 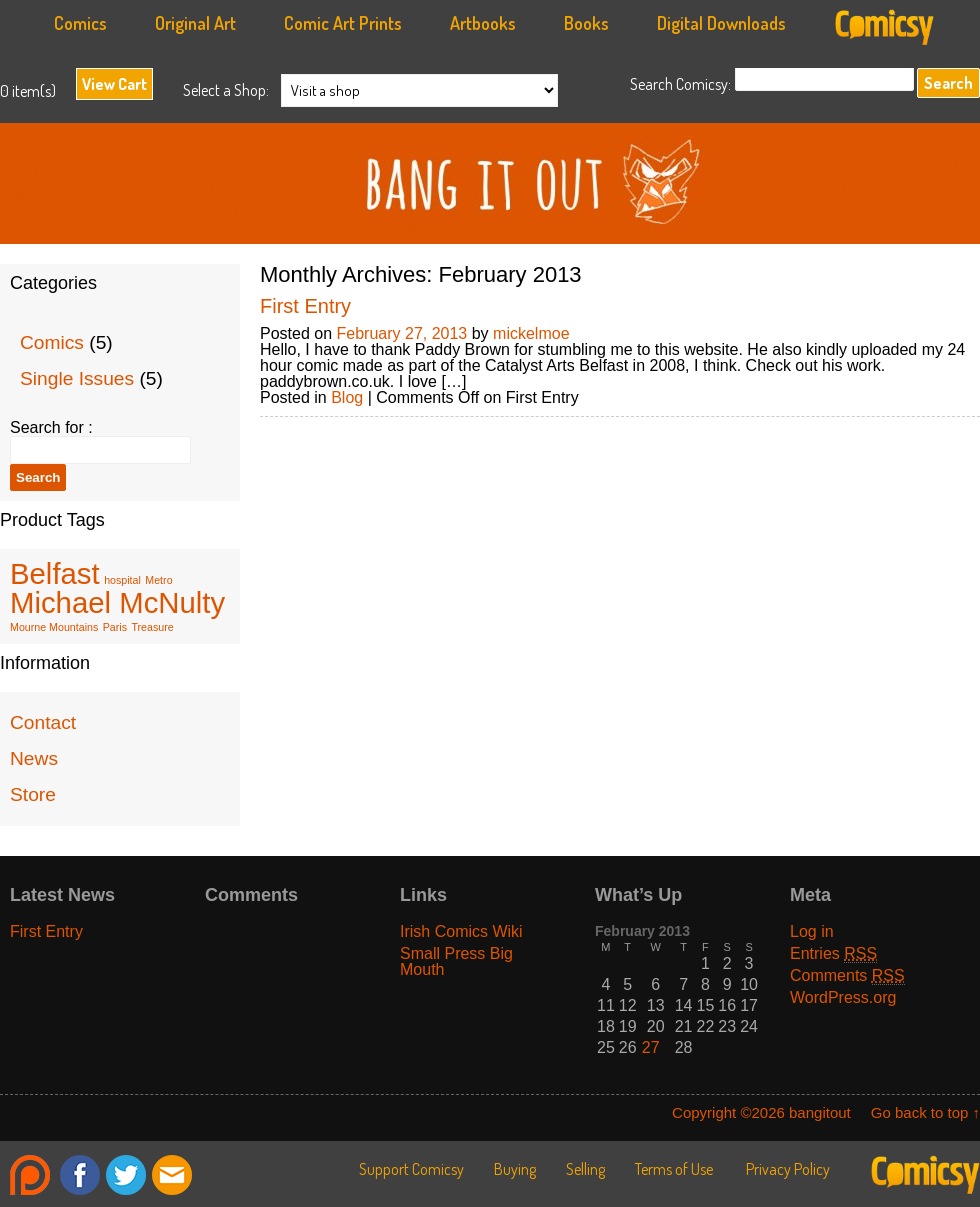 I want to click on Go back to top ↑, so click(x=925, y=1112).